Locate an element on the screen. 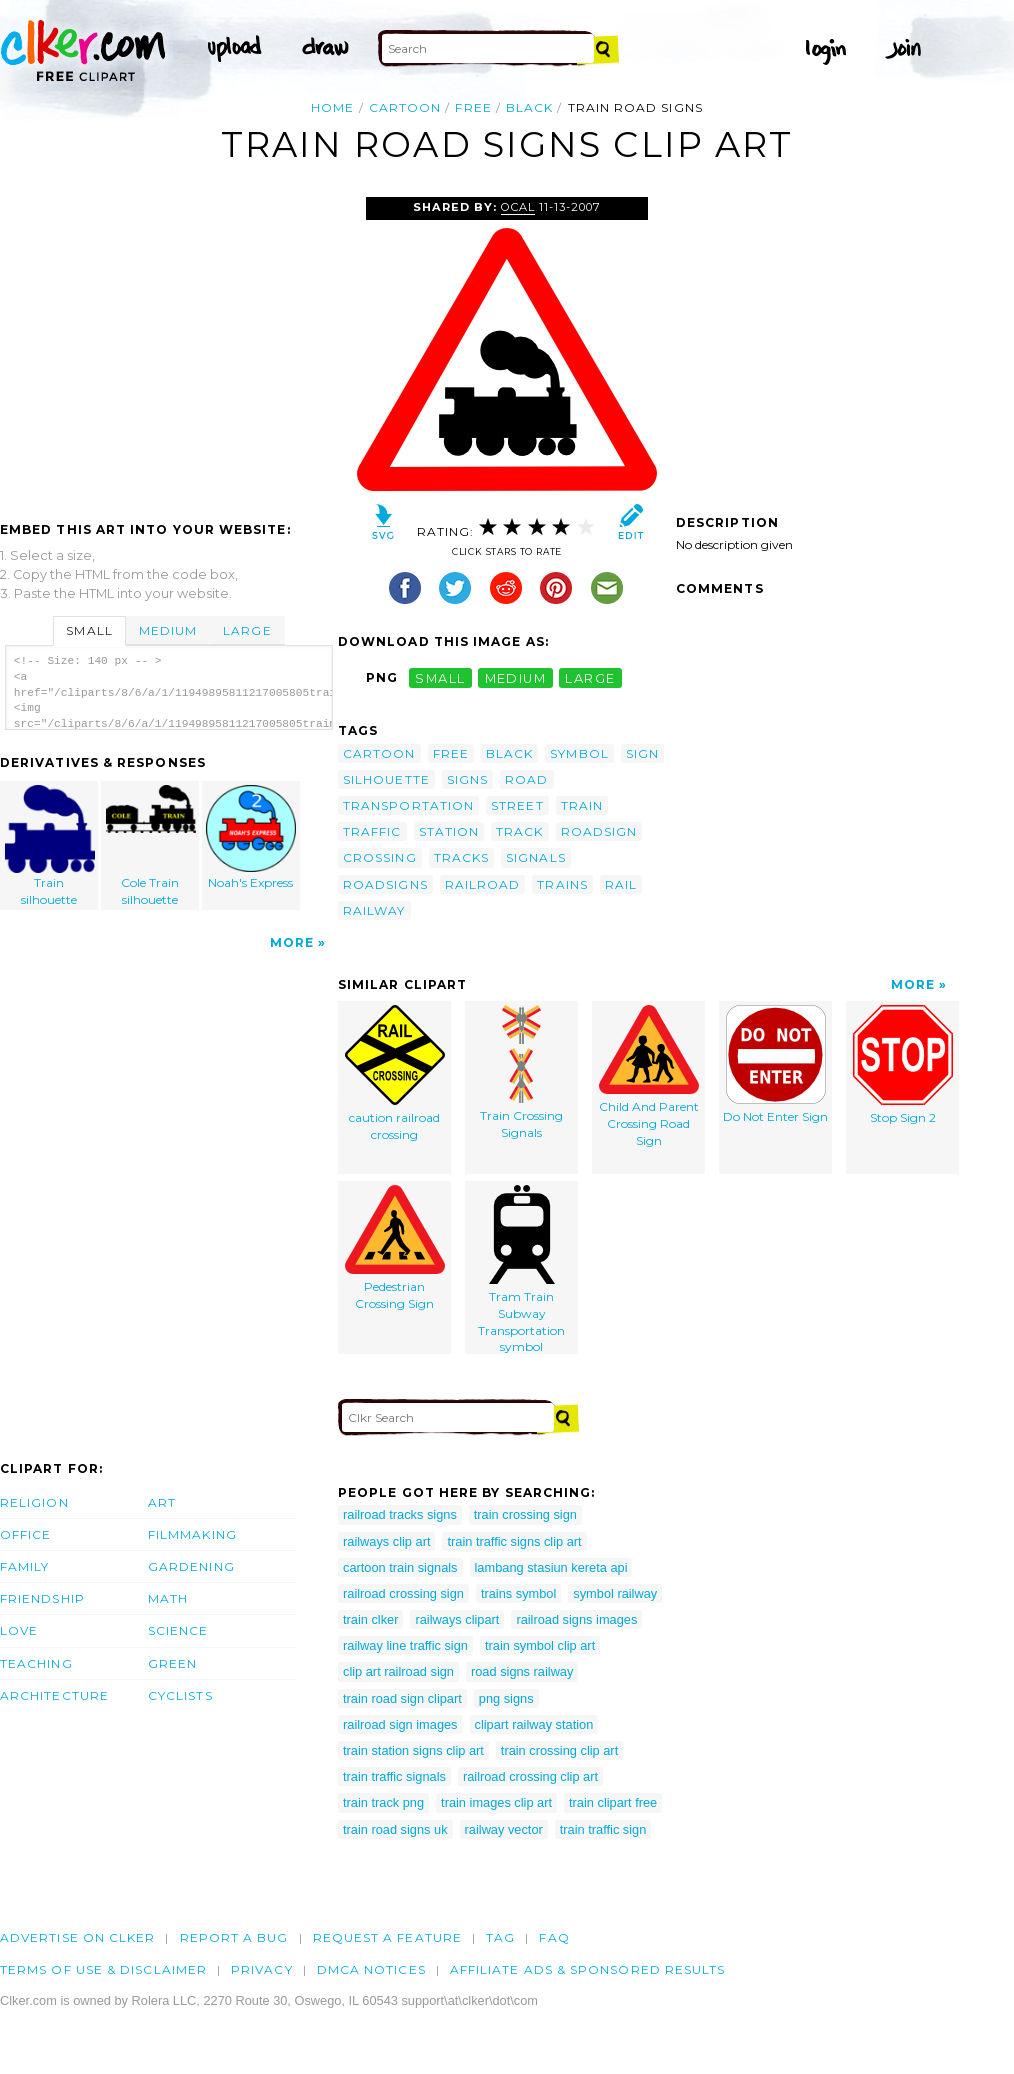 The height and width of the screenshot is (2074, 1014). train road sign clipart is located at coordinates (402, 1698).